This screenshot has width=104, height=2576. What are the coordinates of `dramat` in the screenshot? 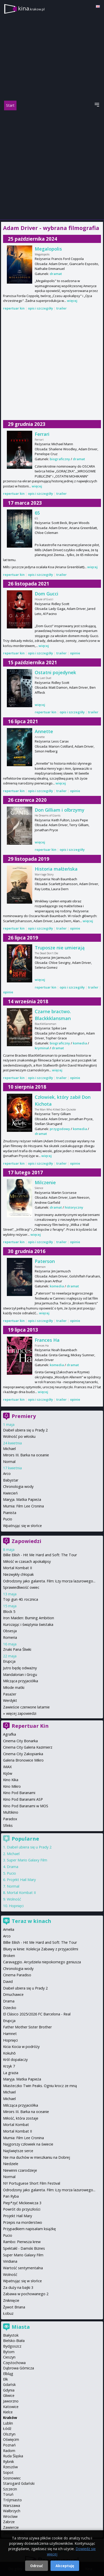 It's located at (56, 273).